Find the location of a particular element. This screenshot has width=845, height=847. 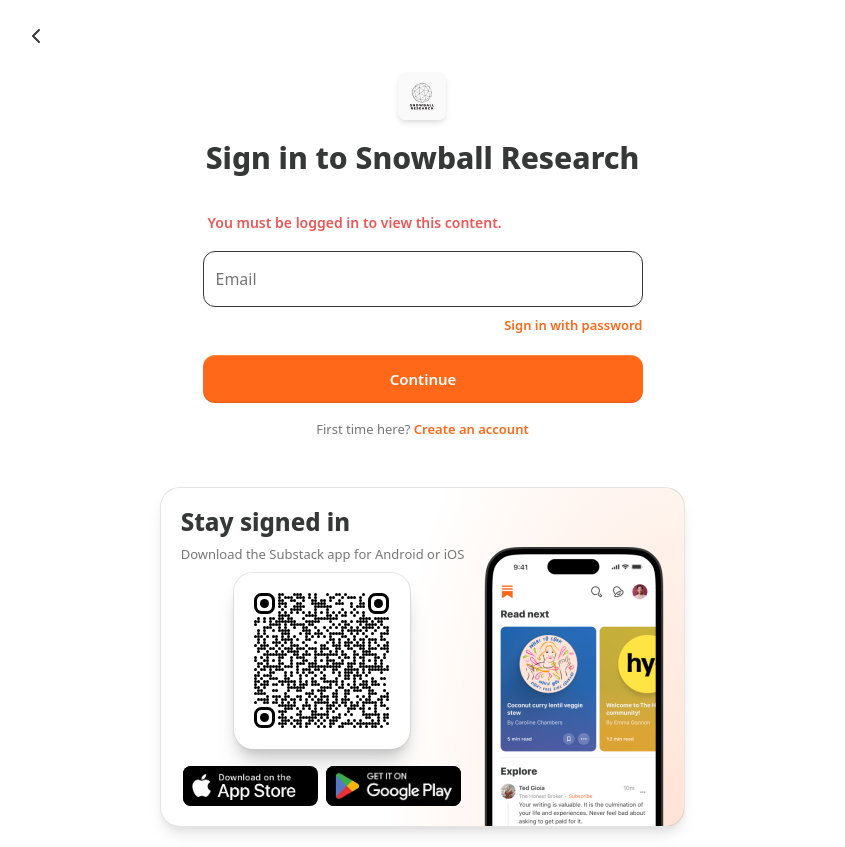

Continue is located at coordinates (422, 379).